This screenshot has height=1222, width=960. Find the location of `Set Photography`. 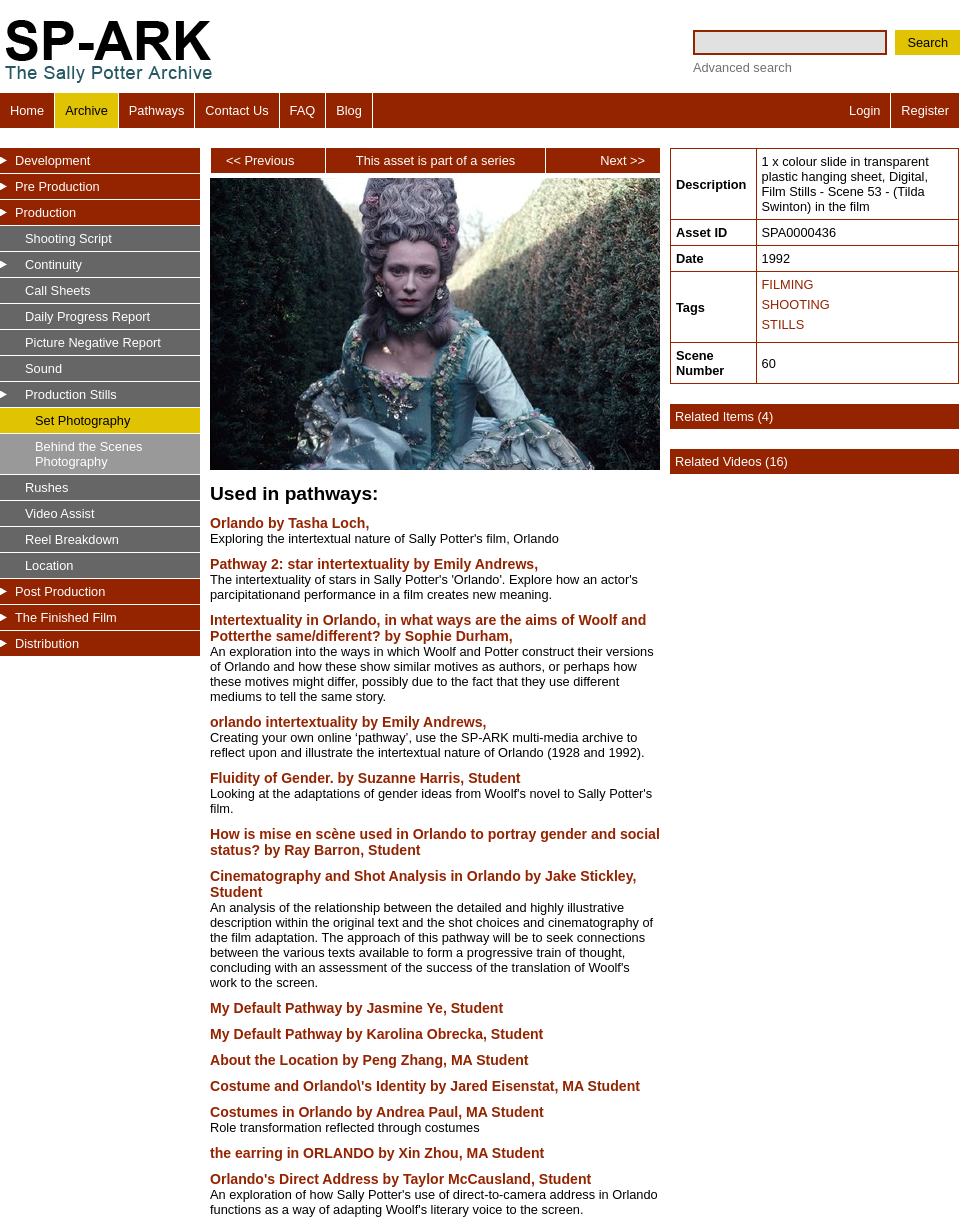

Set Photography is located at coordinates (82, 420).